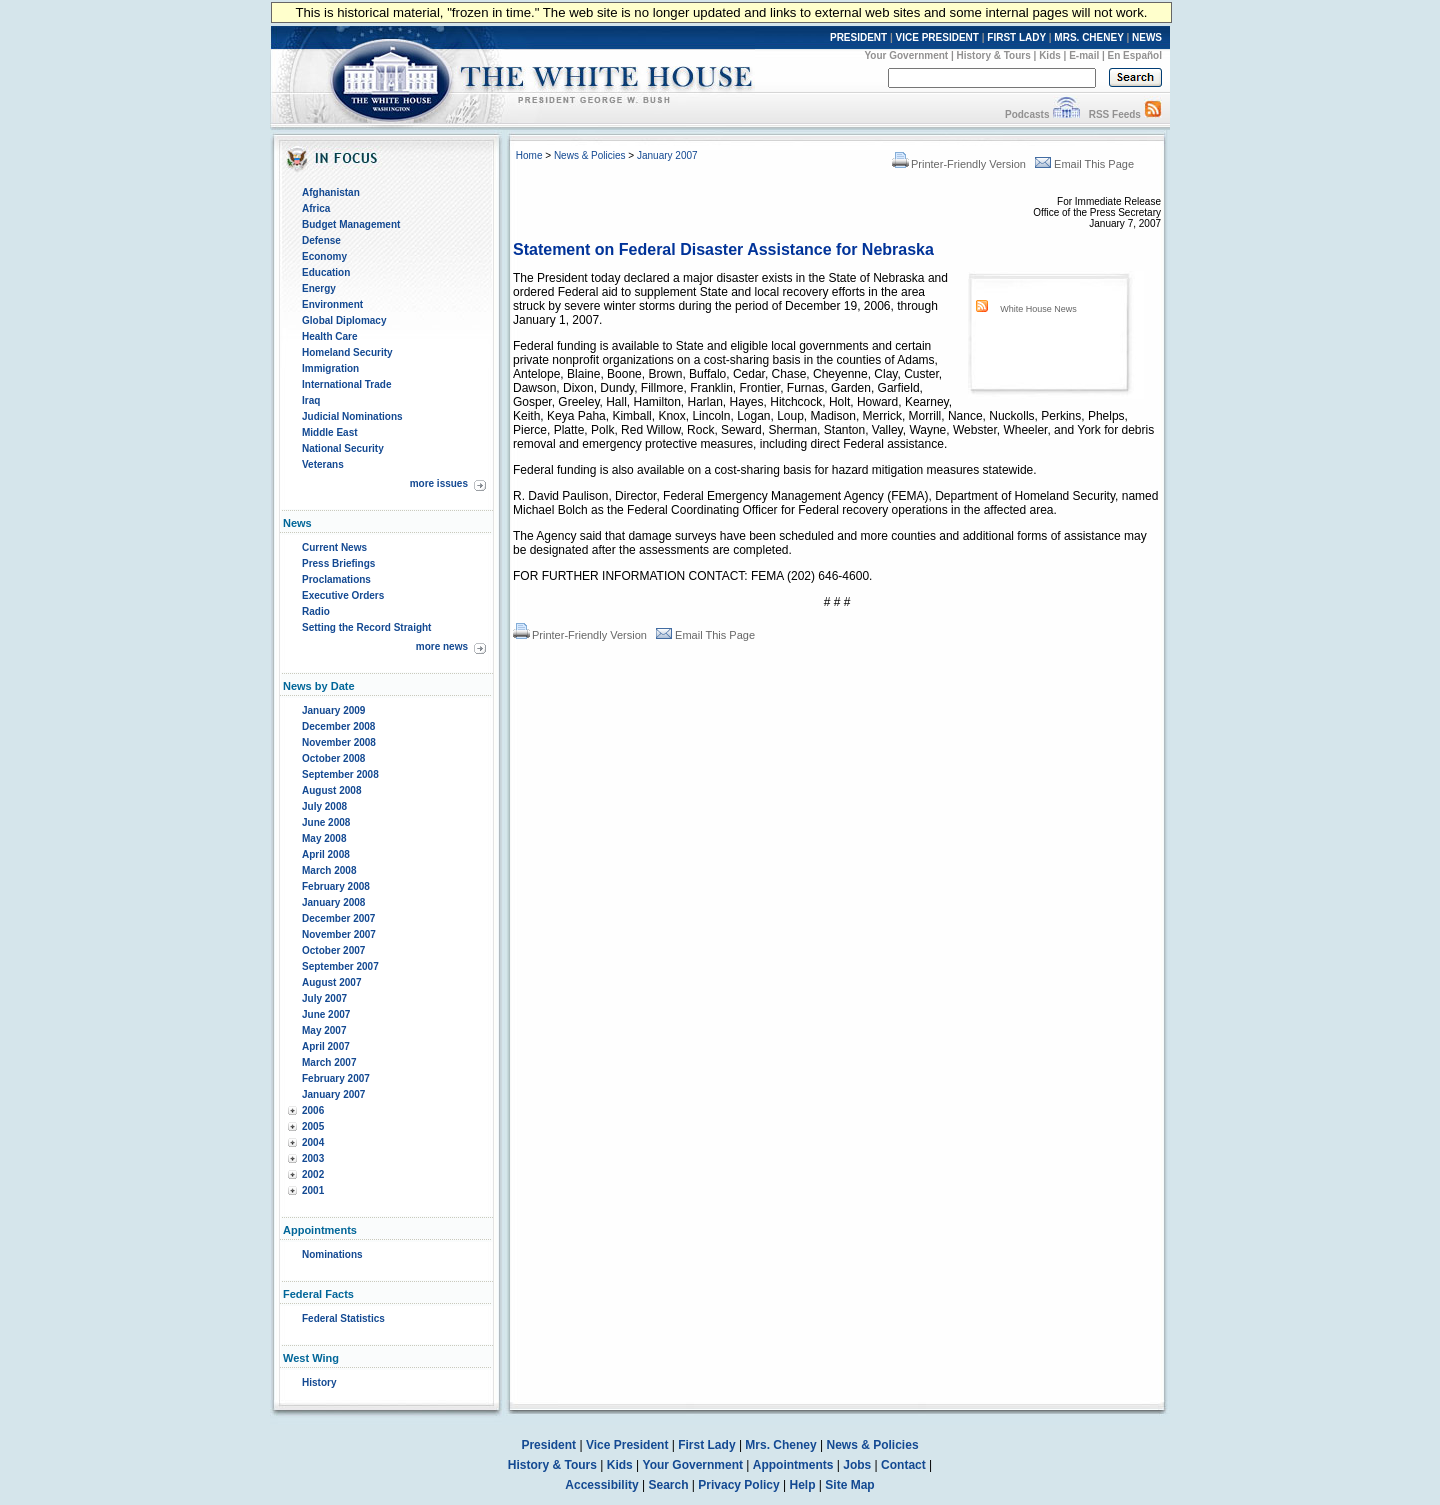 The width and height of the screenshot is (1440, 1505). Describe the element at coordinates (338, 918) in the screenshot. I see `December 2007` at that location.